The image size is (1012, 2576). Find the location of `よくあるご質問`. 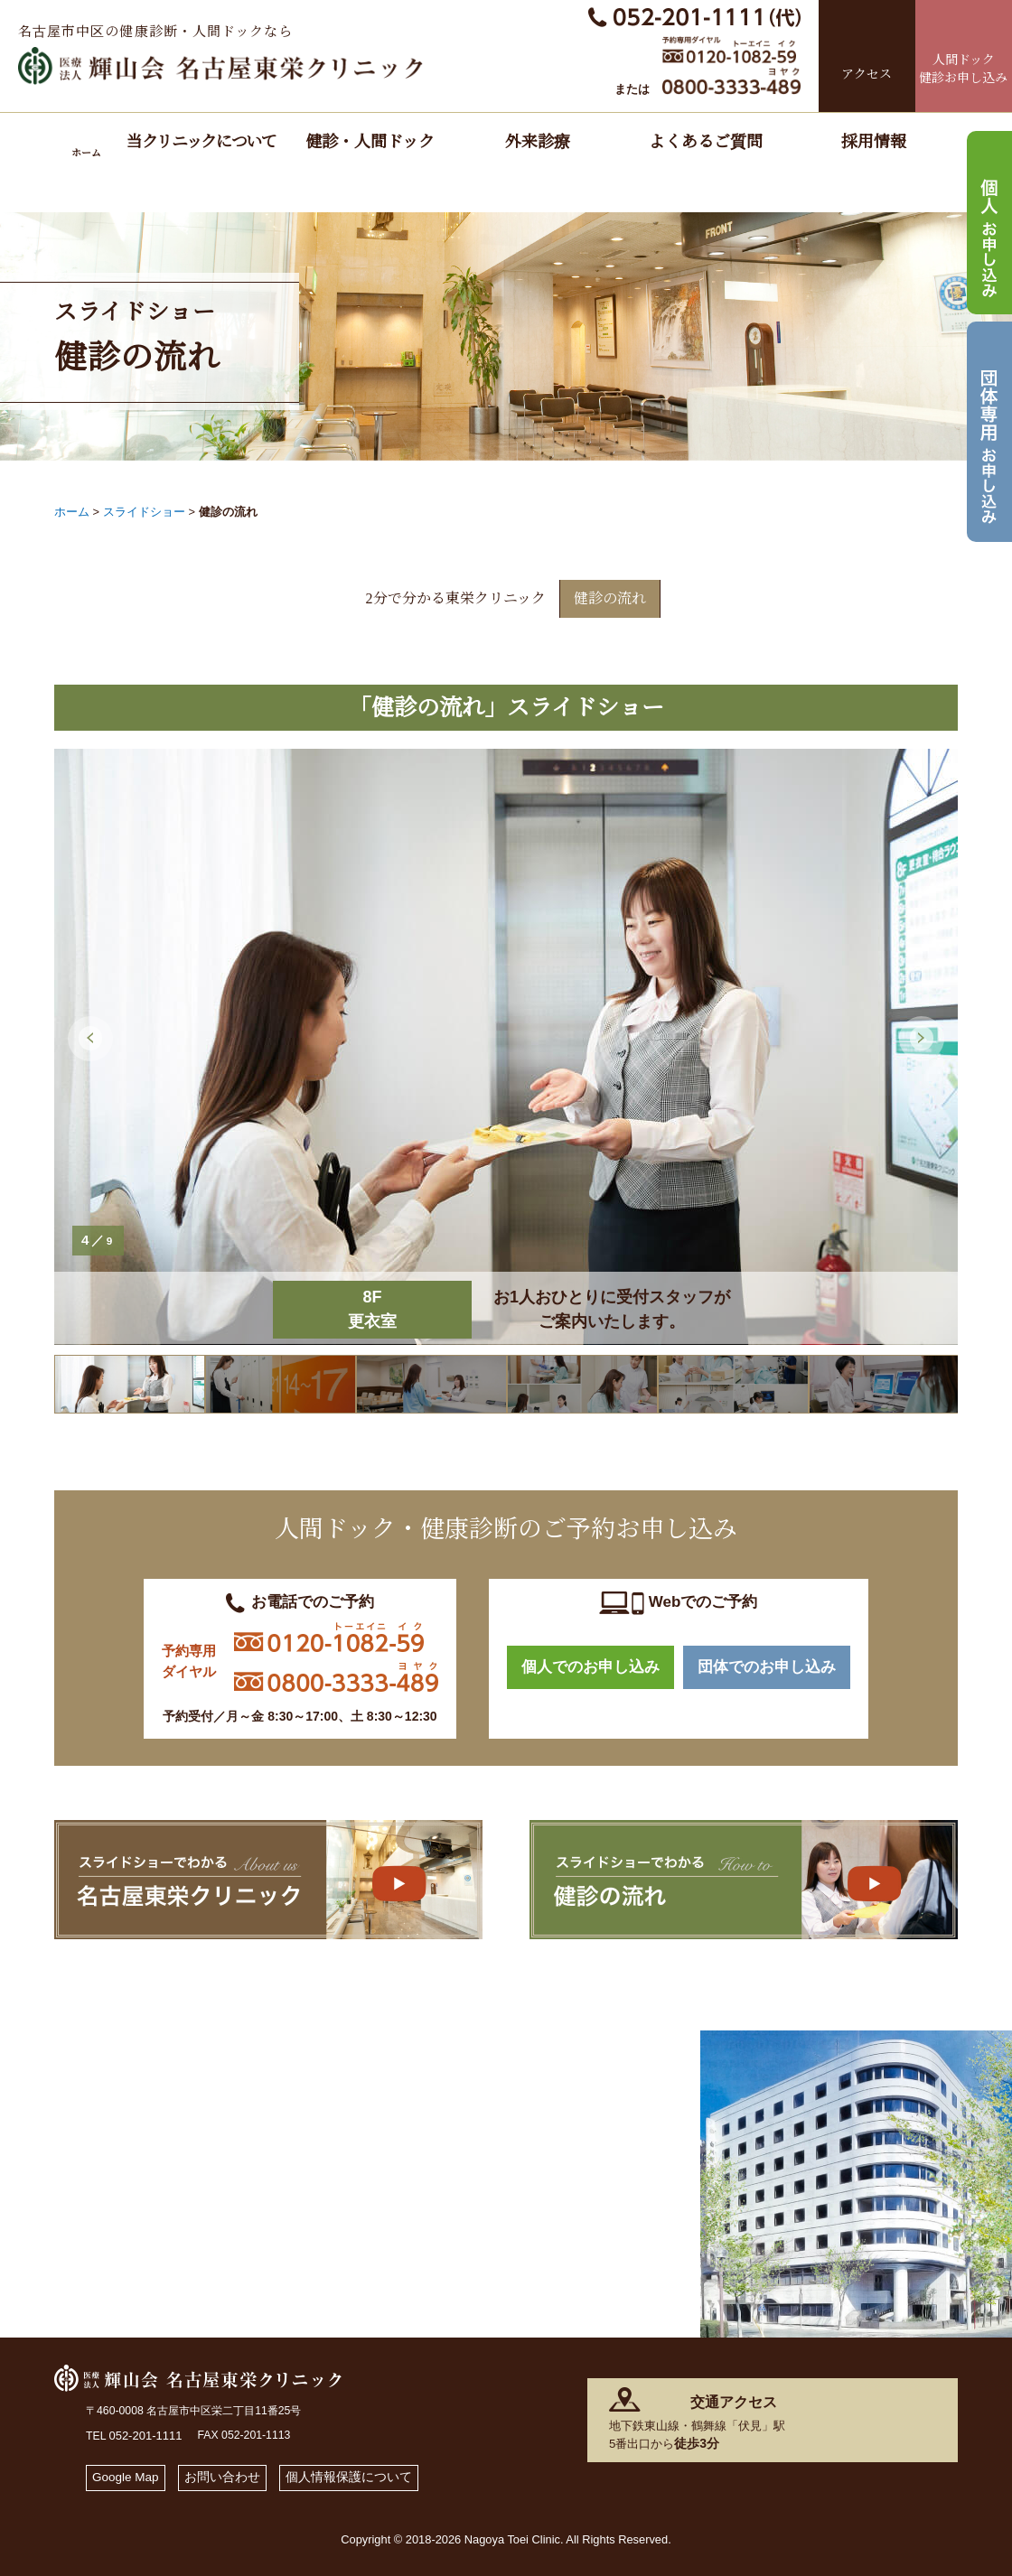

よくあるご質問 is located at coordinates (706, 142).